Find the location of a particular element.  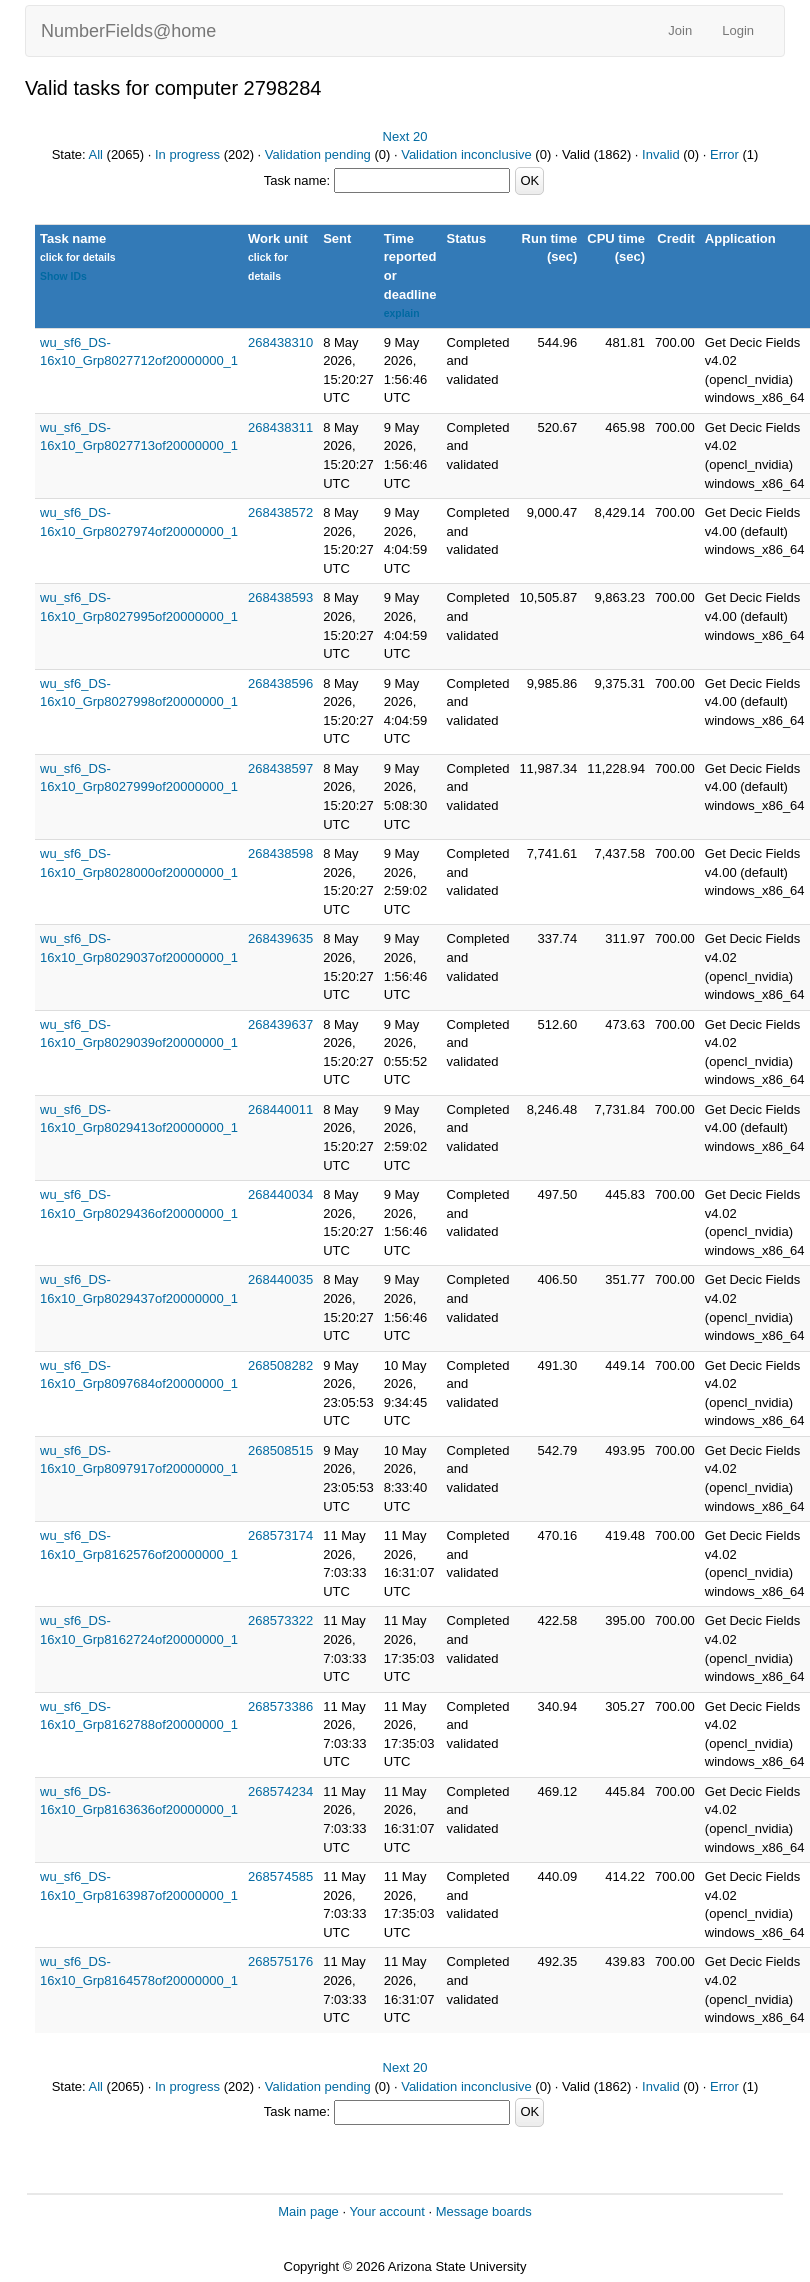

Next 20 is located at coordinates (405, 136).